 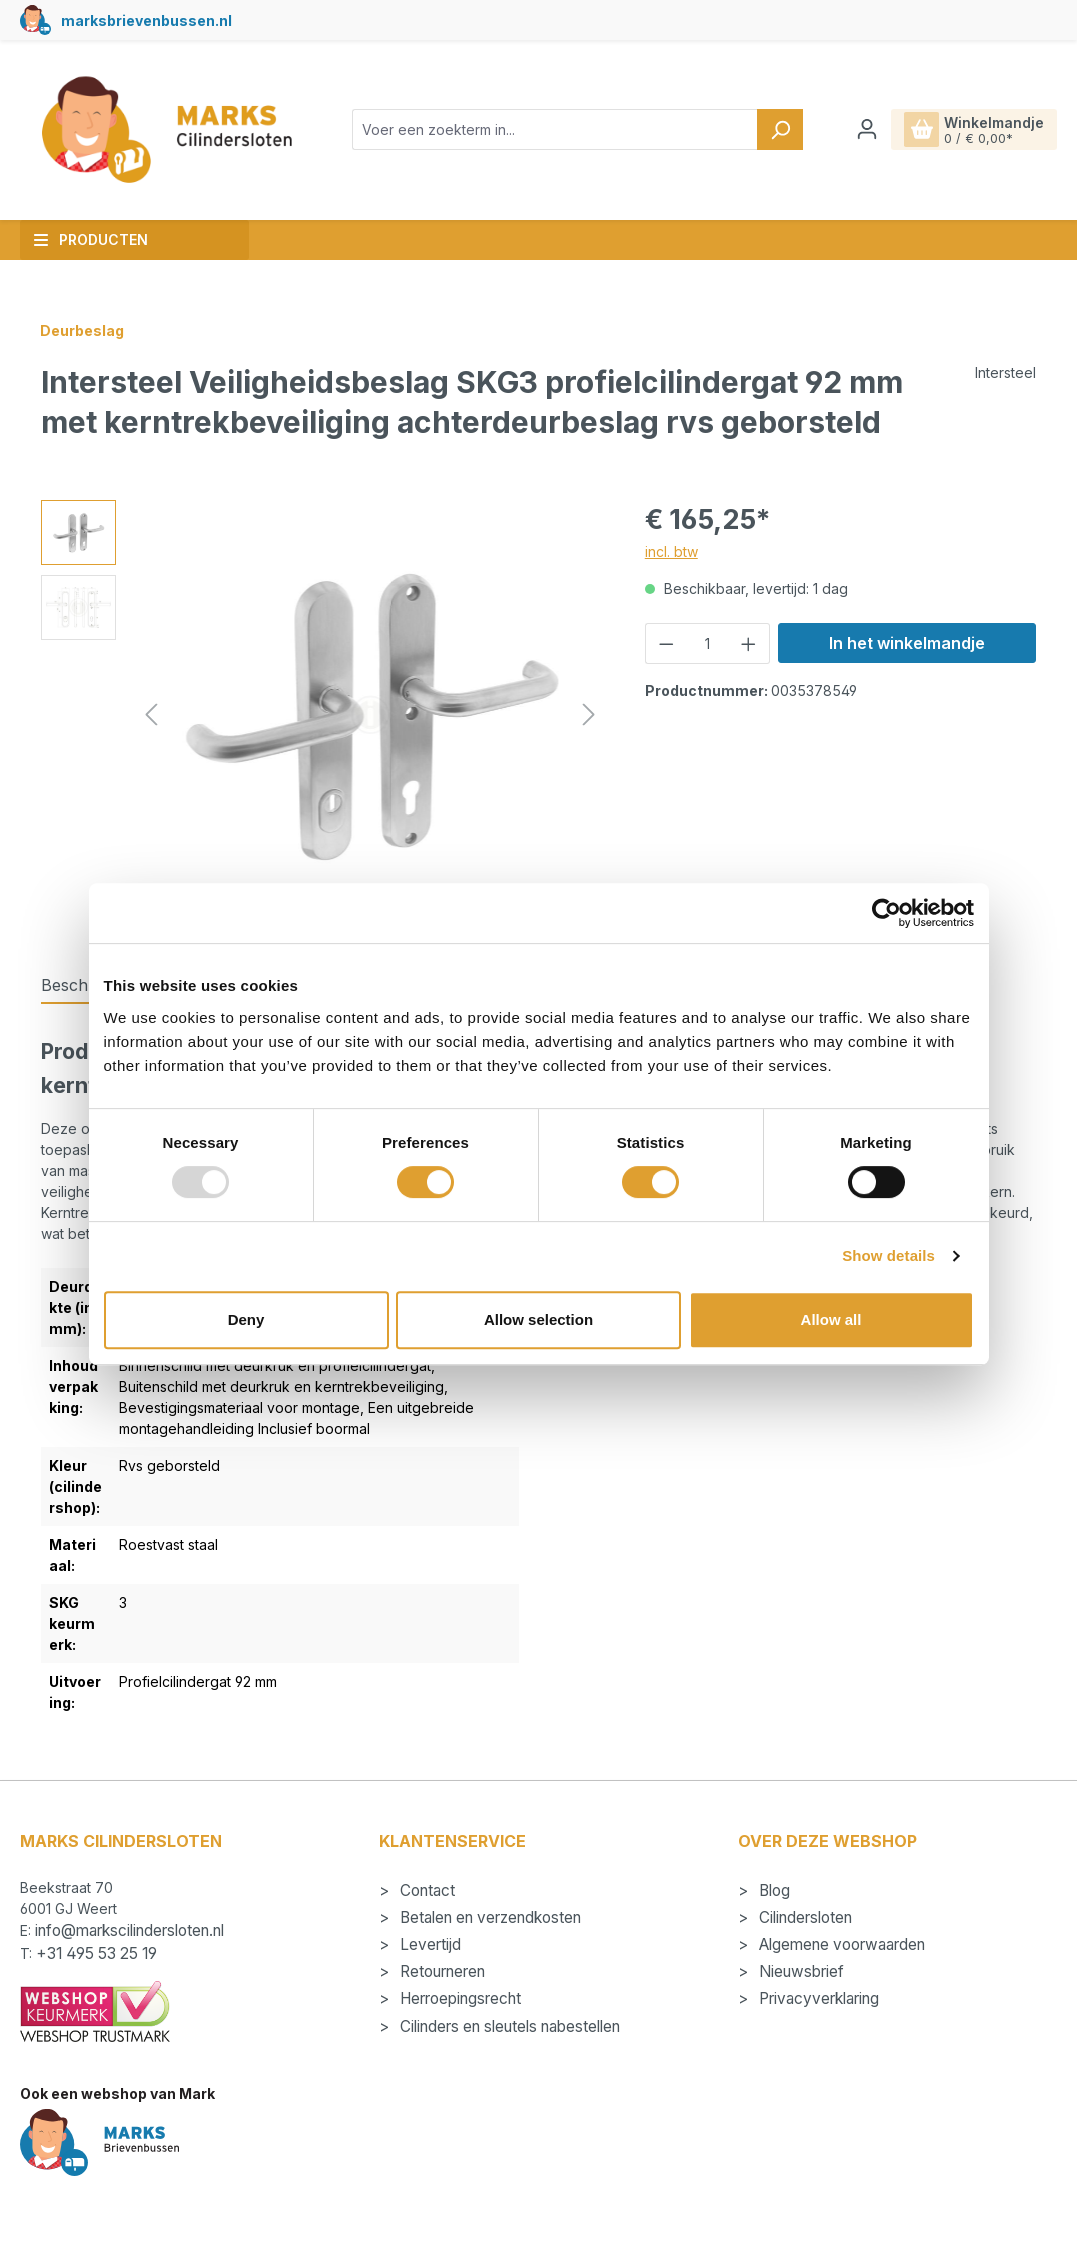 I want to click on [combobox], so click(x=555, y=129).